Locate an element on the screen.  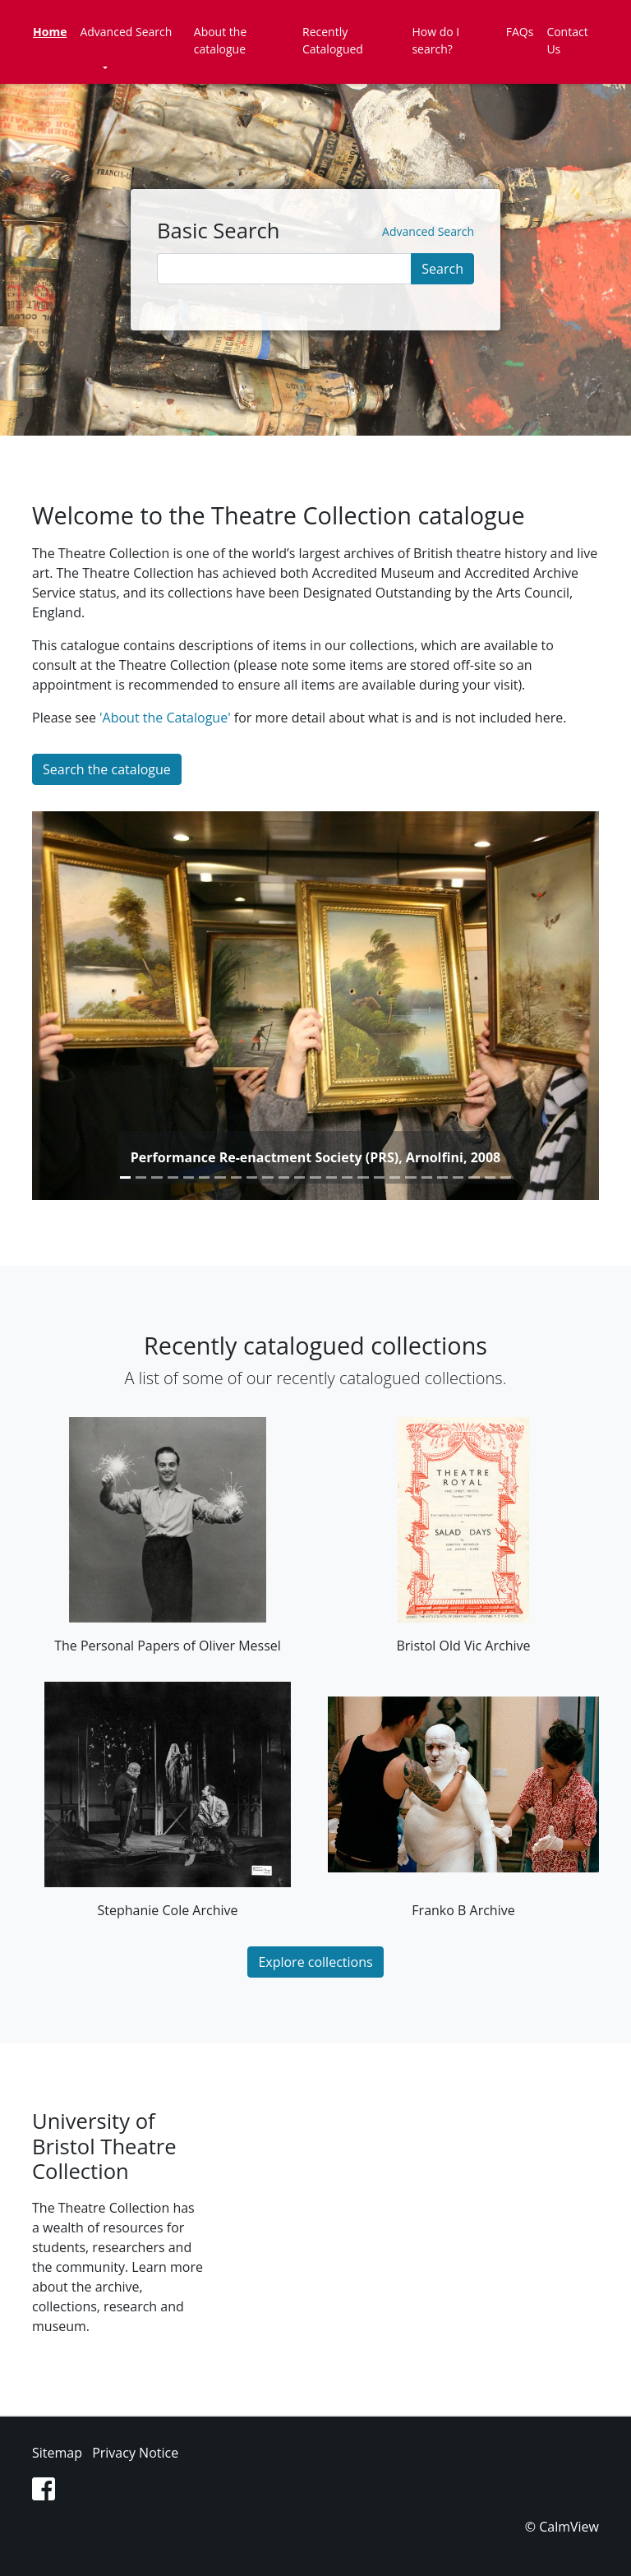
Advanced Search is located at coordinates (126, 31).